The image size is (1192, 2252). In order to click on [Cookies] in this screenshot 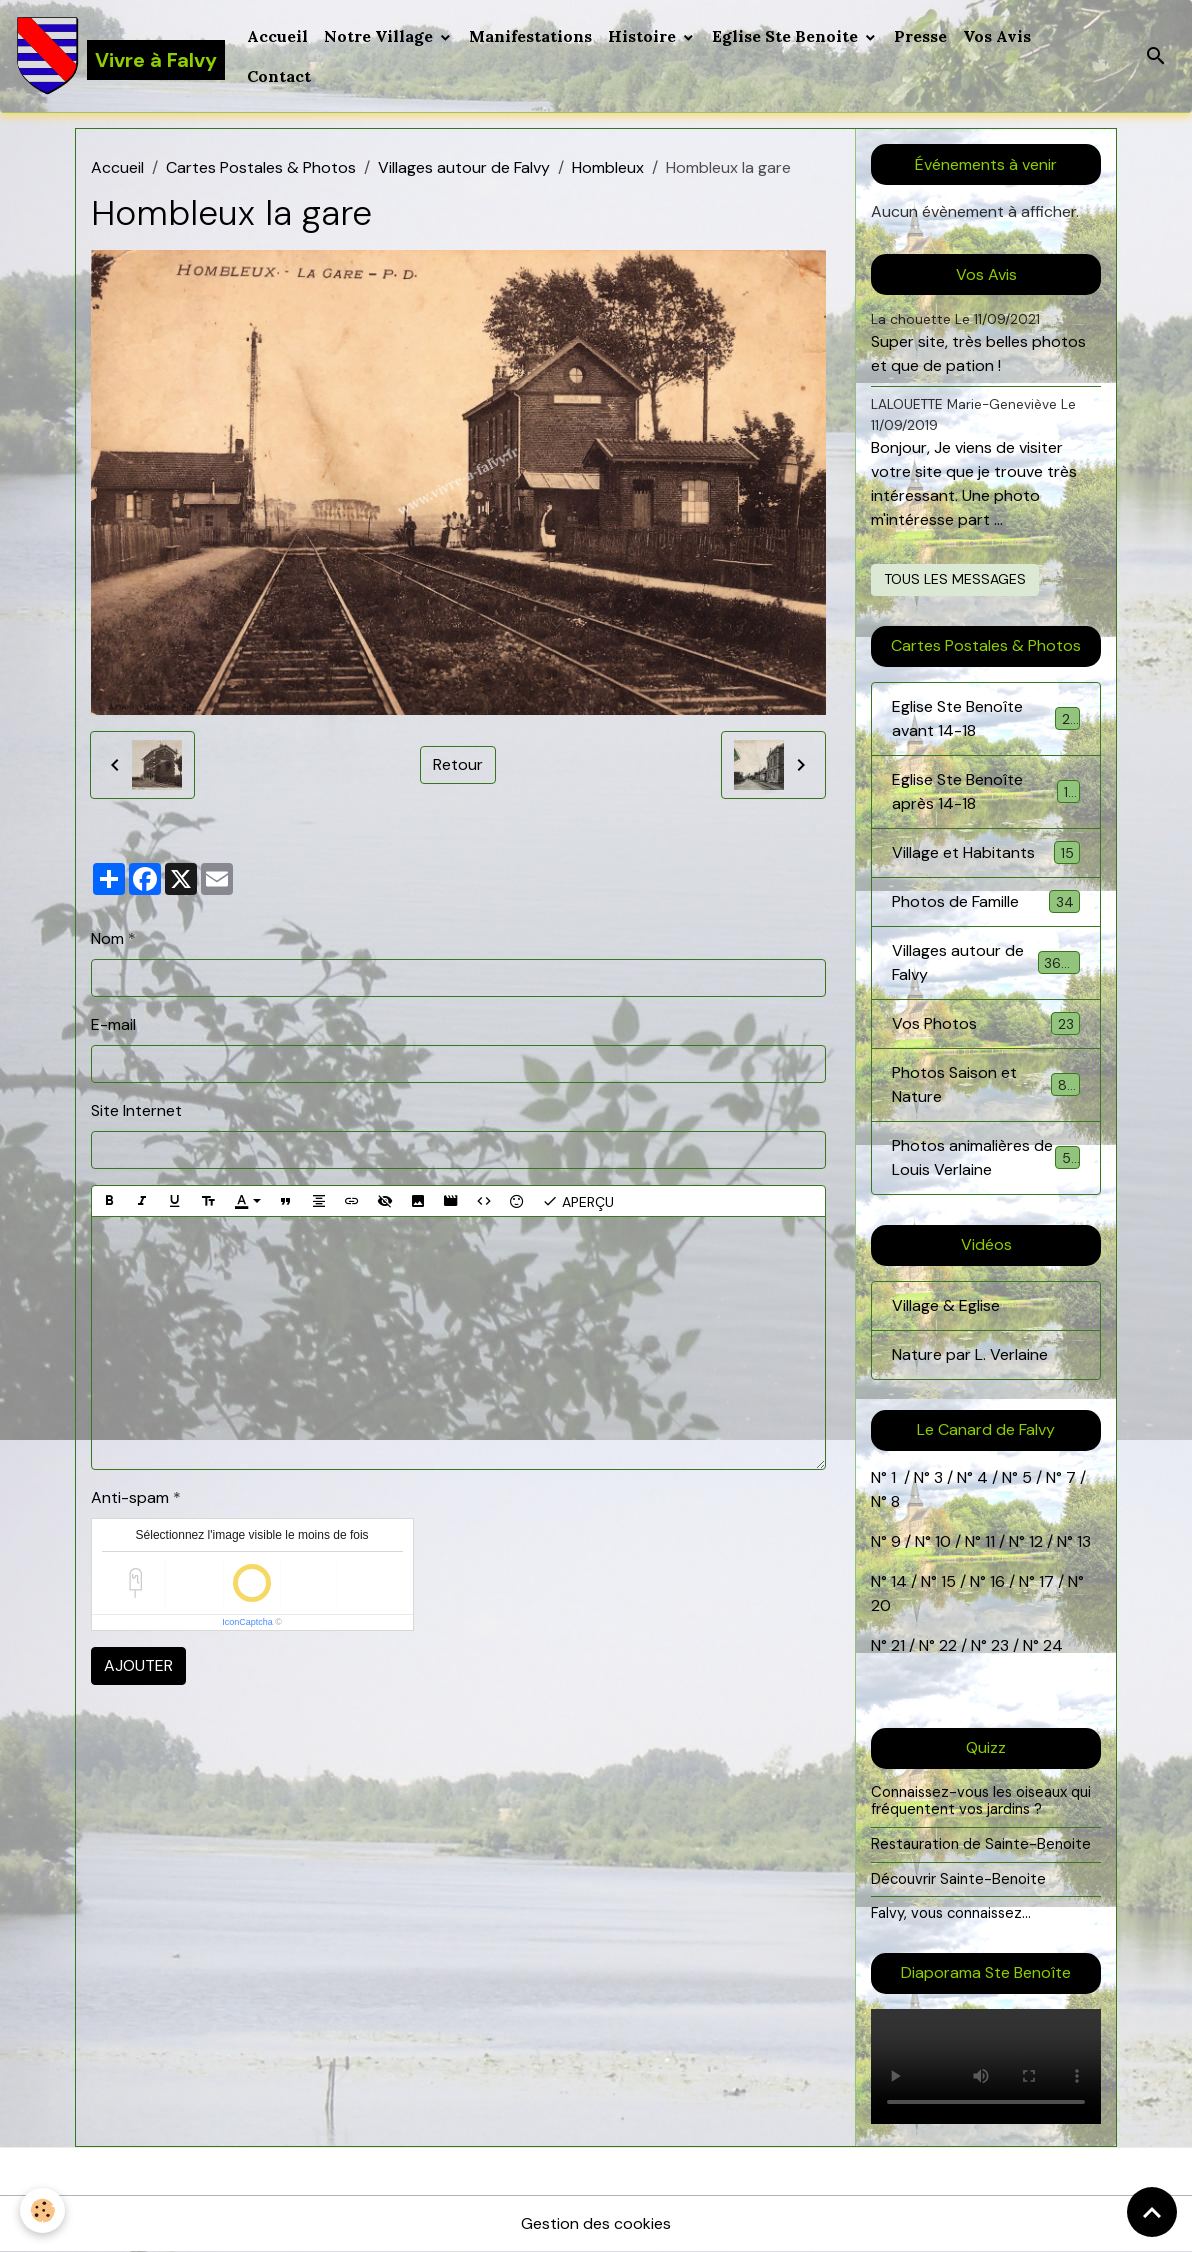, I will do `click(42, 2210)`.